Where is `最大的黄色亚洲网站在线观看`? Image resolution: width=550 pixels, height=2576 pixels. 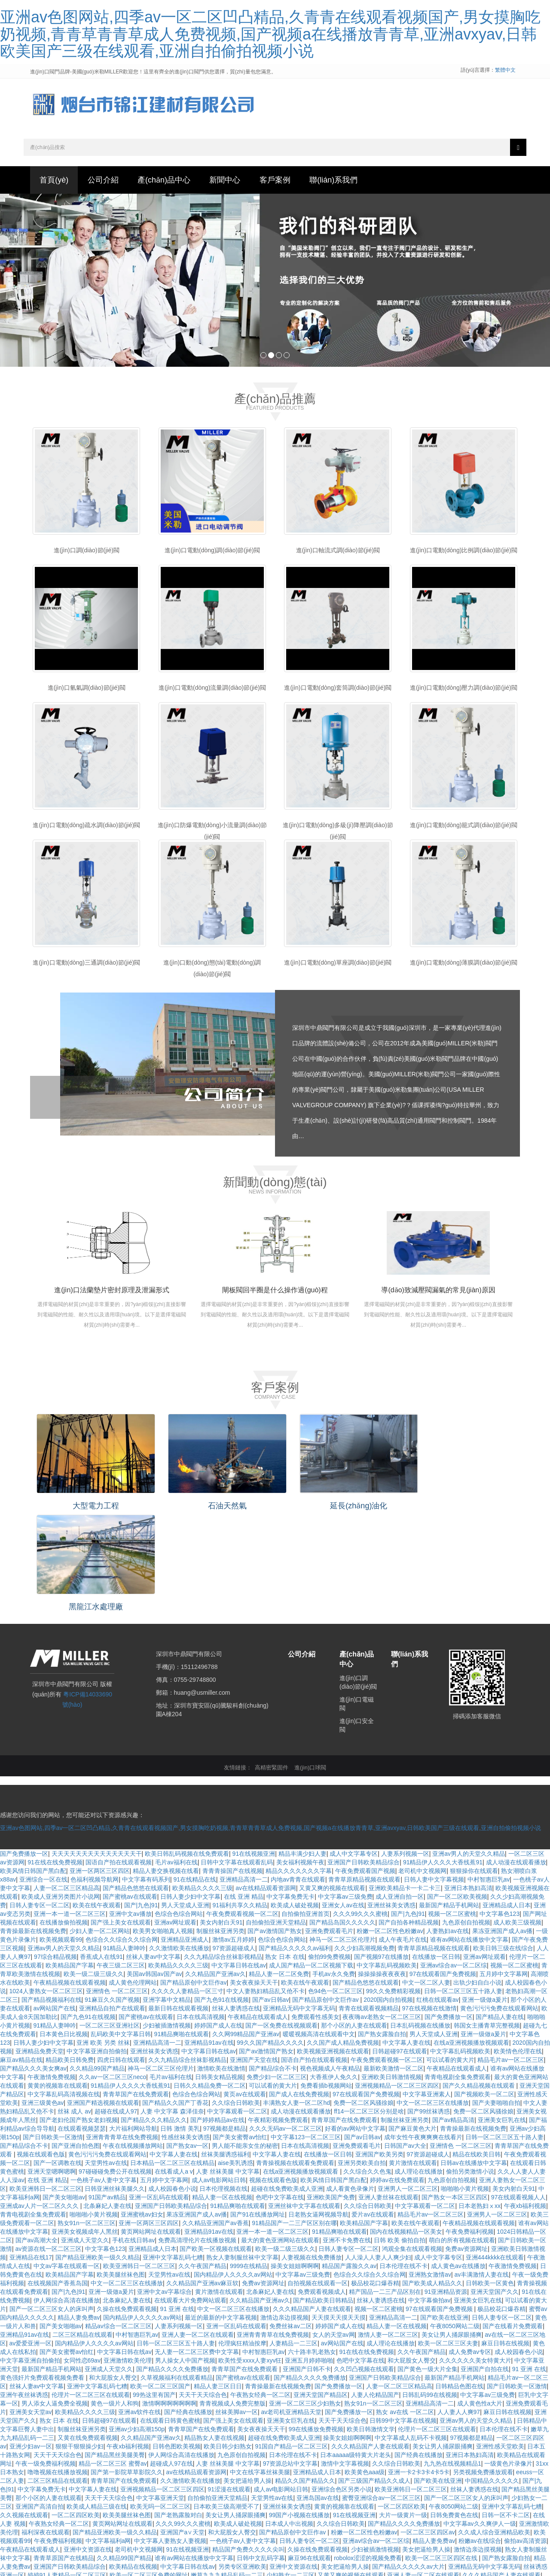
最大的黄色亚洲网站在线观看 is located at coordinates (280, 2133).